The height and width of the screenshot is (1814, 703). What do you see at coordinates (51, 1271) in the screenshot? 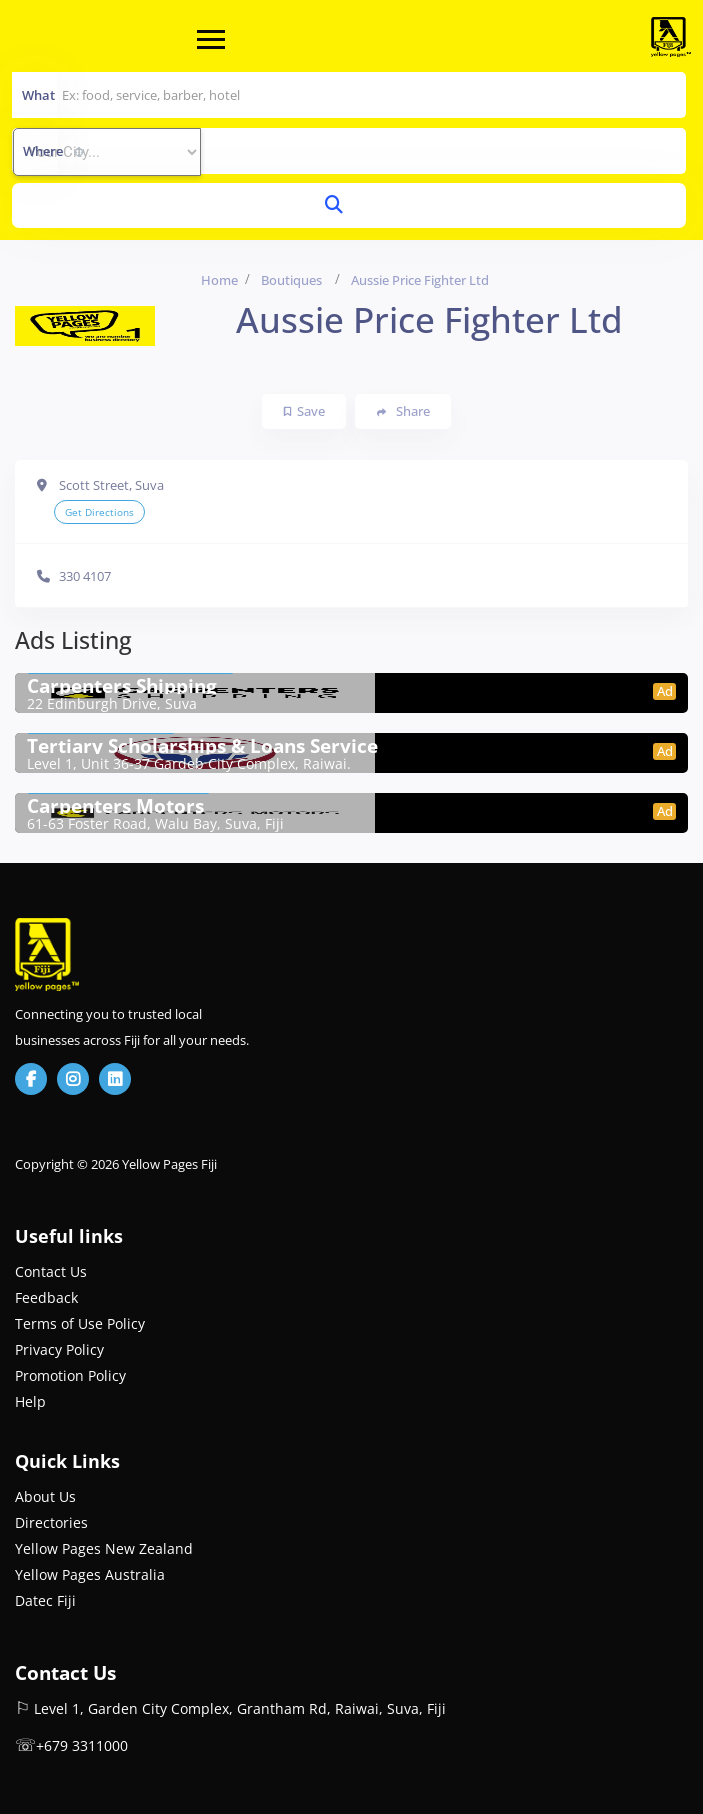
I see `Contact Us` at bounding box center [51, 1271].